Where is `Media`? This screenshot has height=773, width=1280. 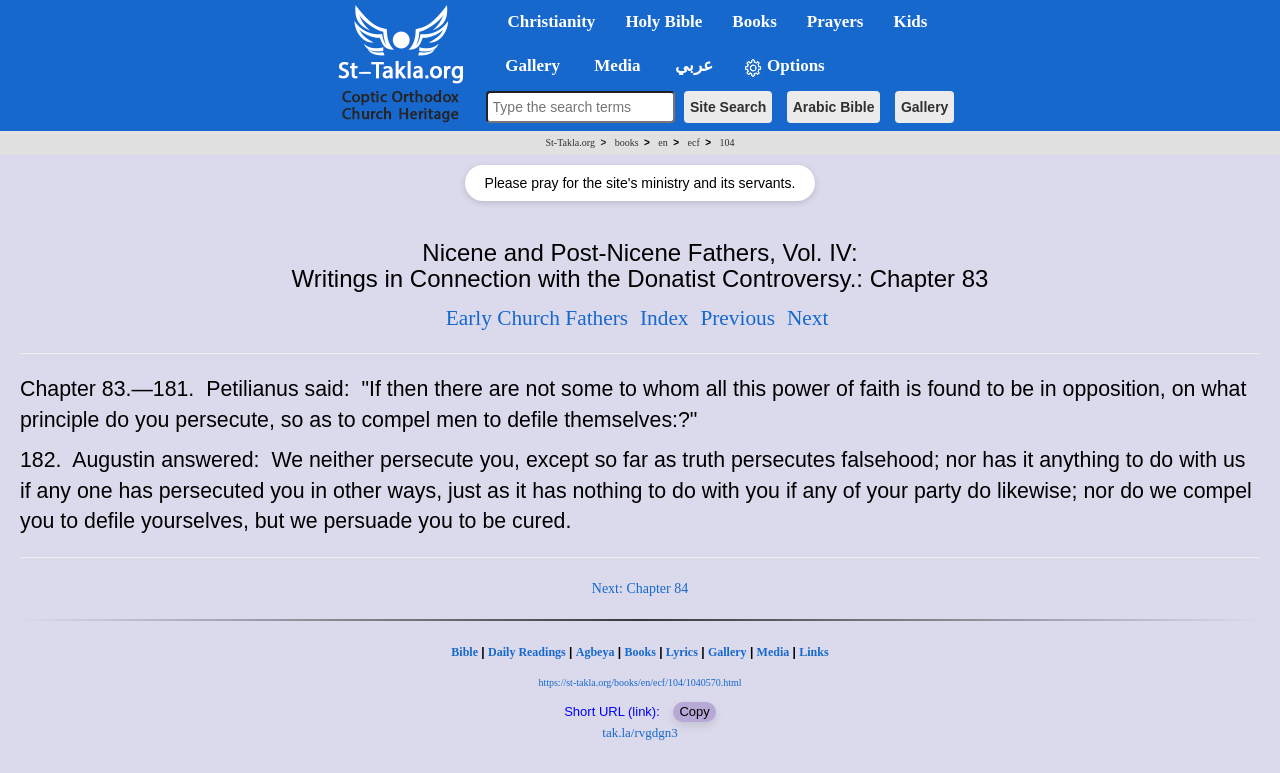 Media is located at coordinates (773, 652).